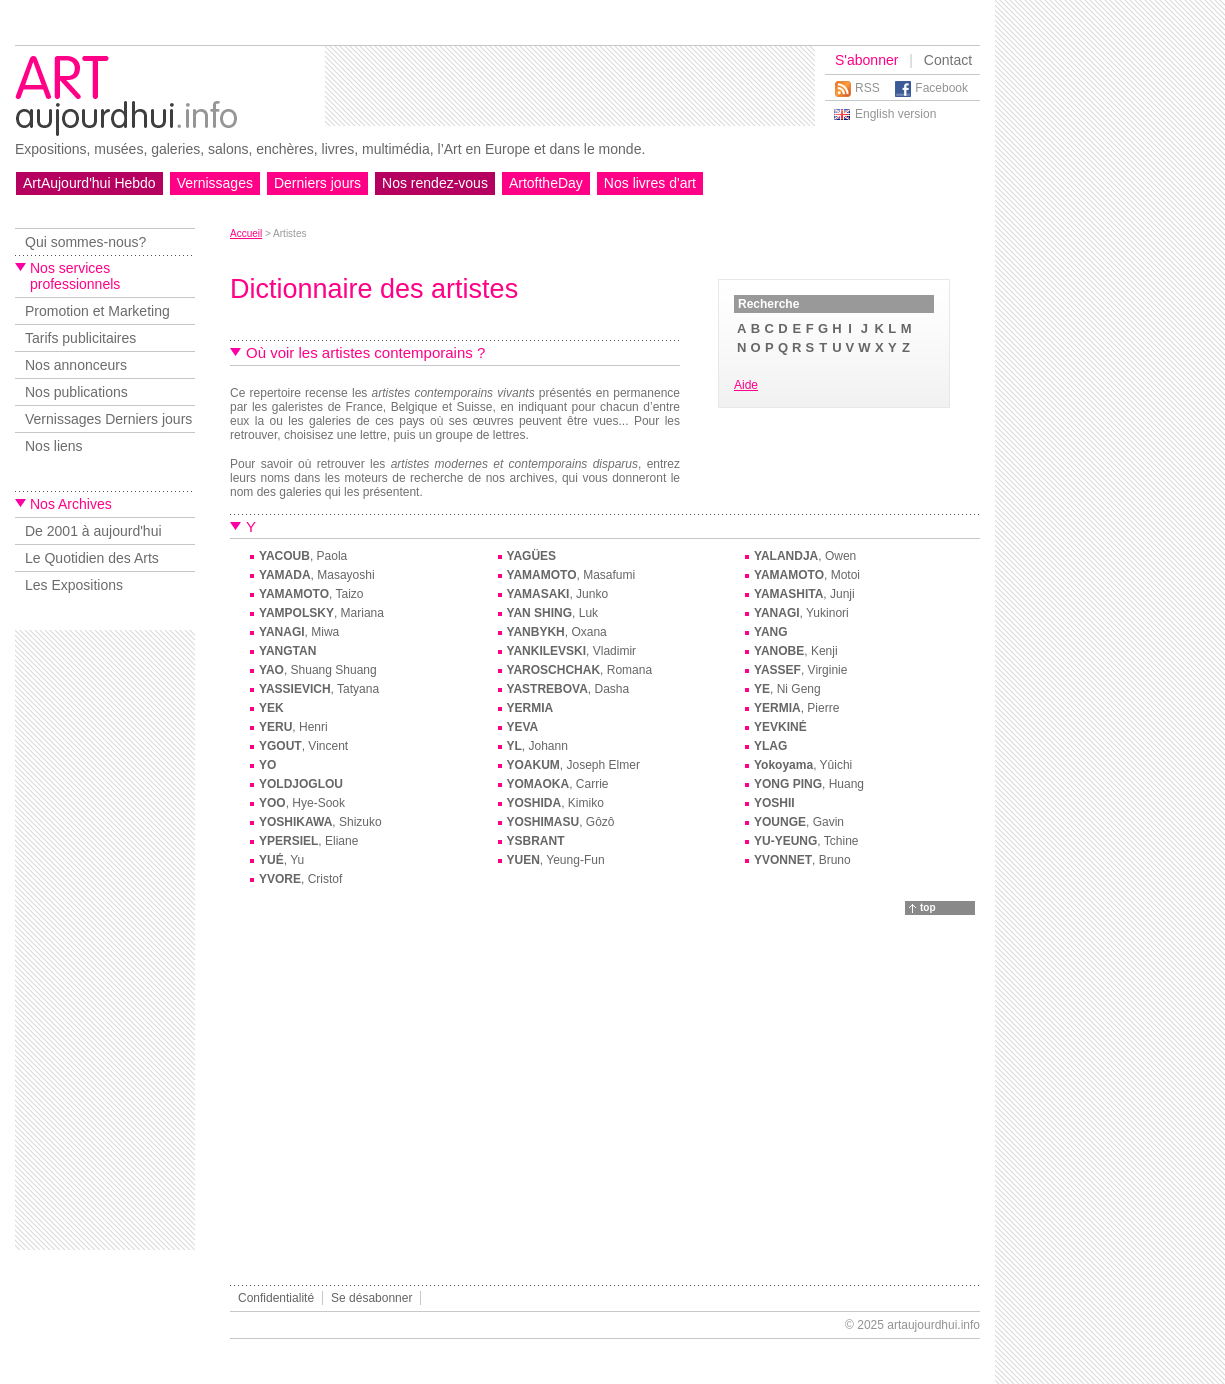 This screenshot has width=1225, height=1384. Describe the element at coordinates (558, 784) in the screenshot. I see `, Carrie` at that location.